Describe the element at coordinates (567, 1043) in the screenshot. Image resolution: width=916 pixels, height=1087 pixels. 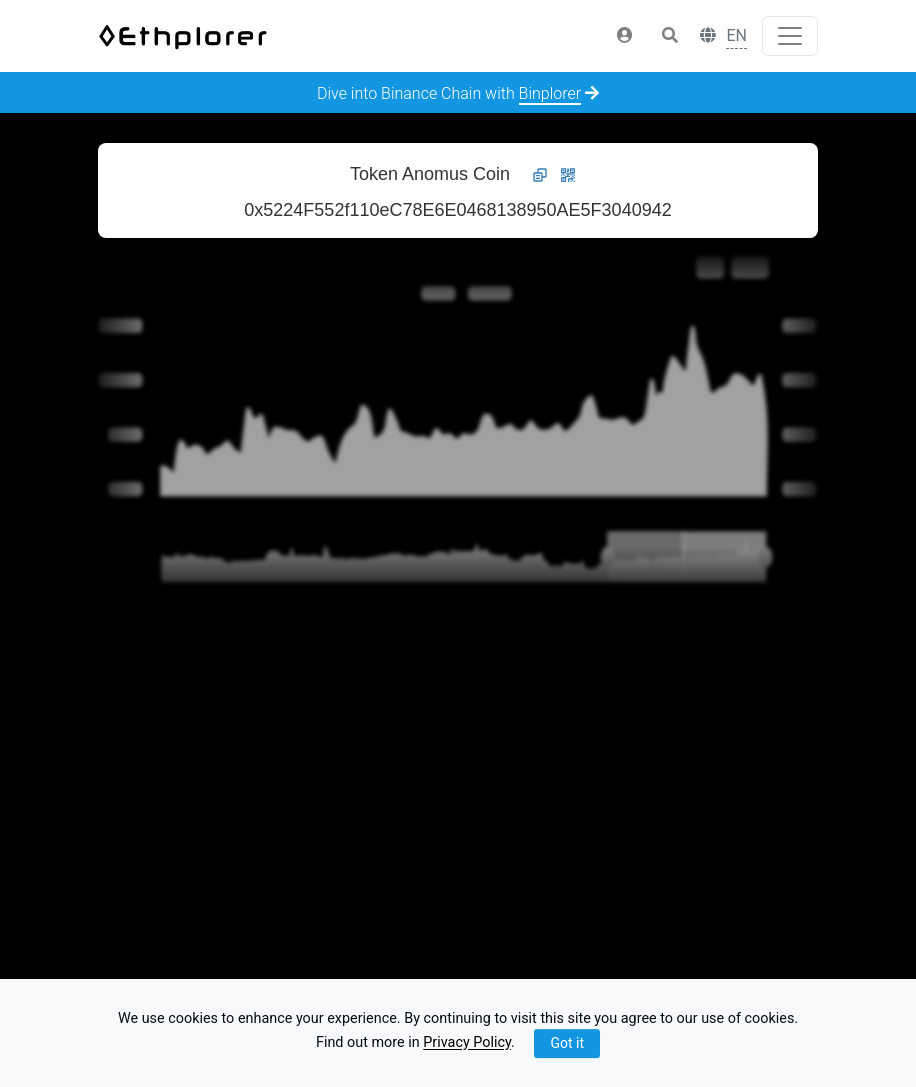
I see `Got it [Close]` at that location.